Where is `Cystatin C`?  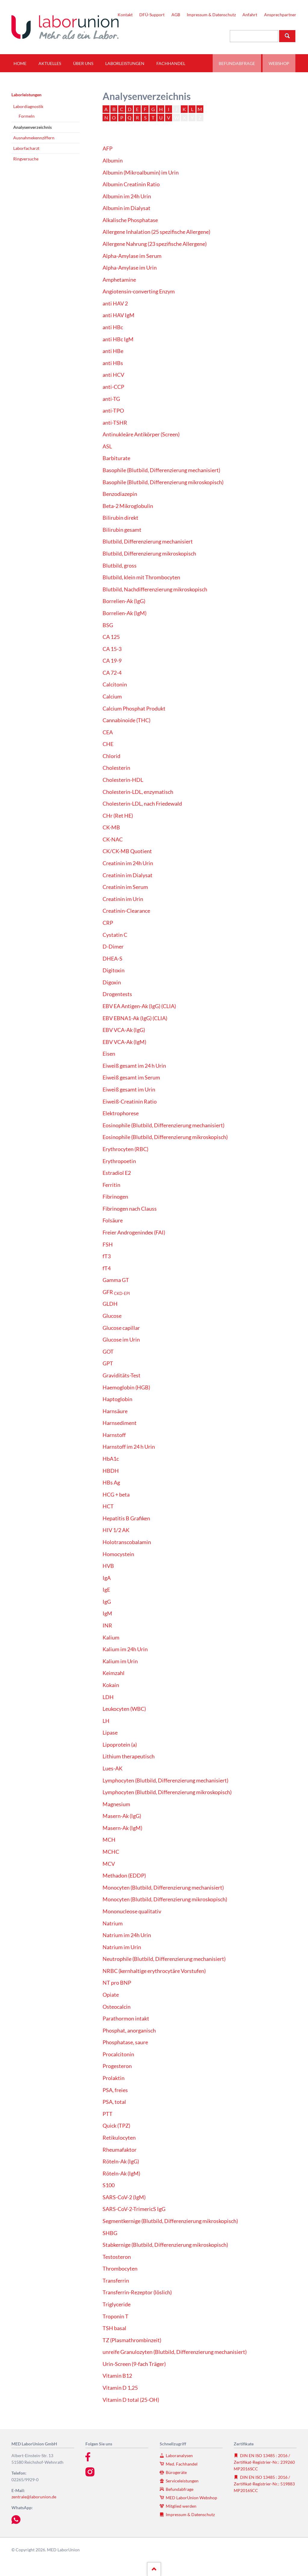
Cystatin C is located at coordinates (115, 935).